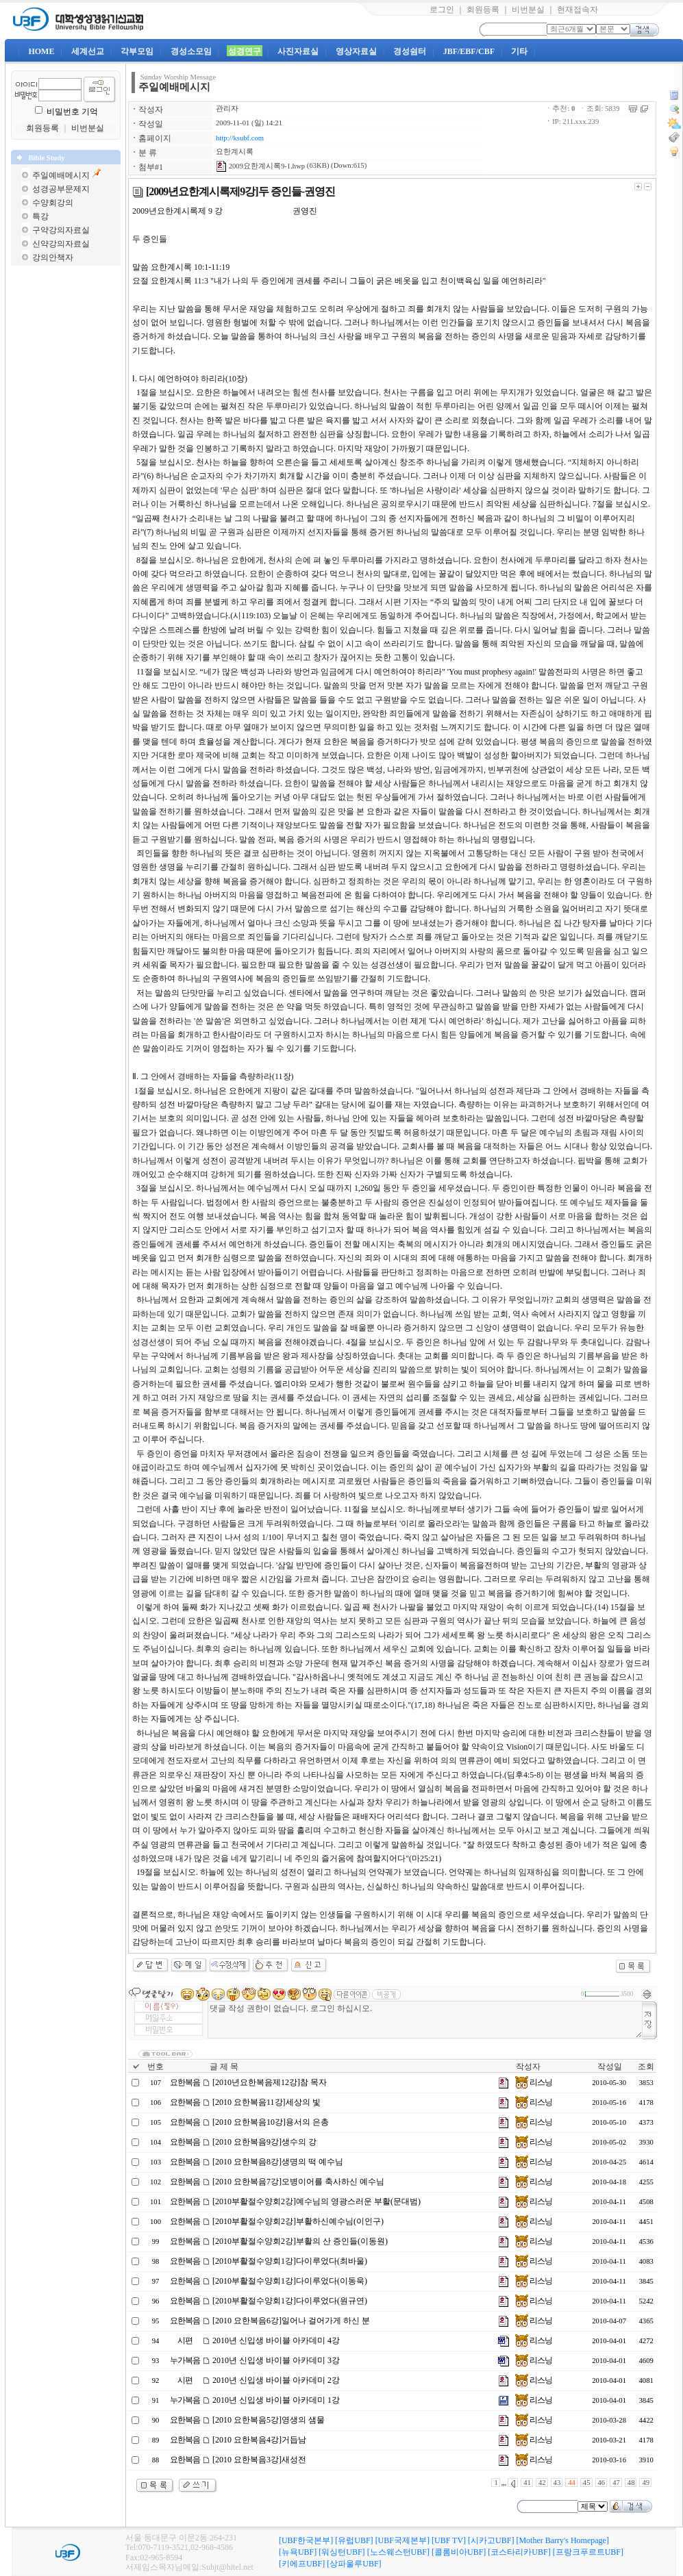  Describe the element at coordinates (519, 2552) in the screenshot. I see `[코스타리카UBF]` at that location.